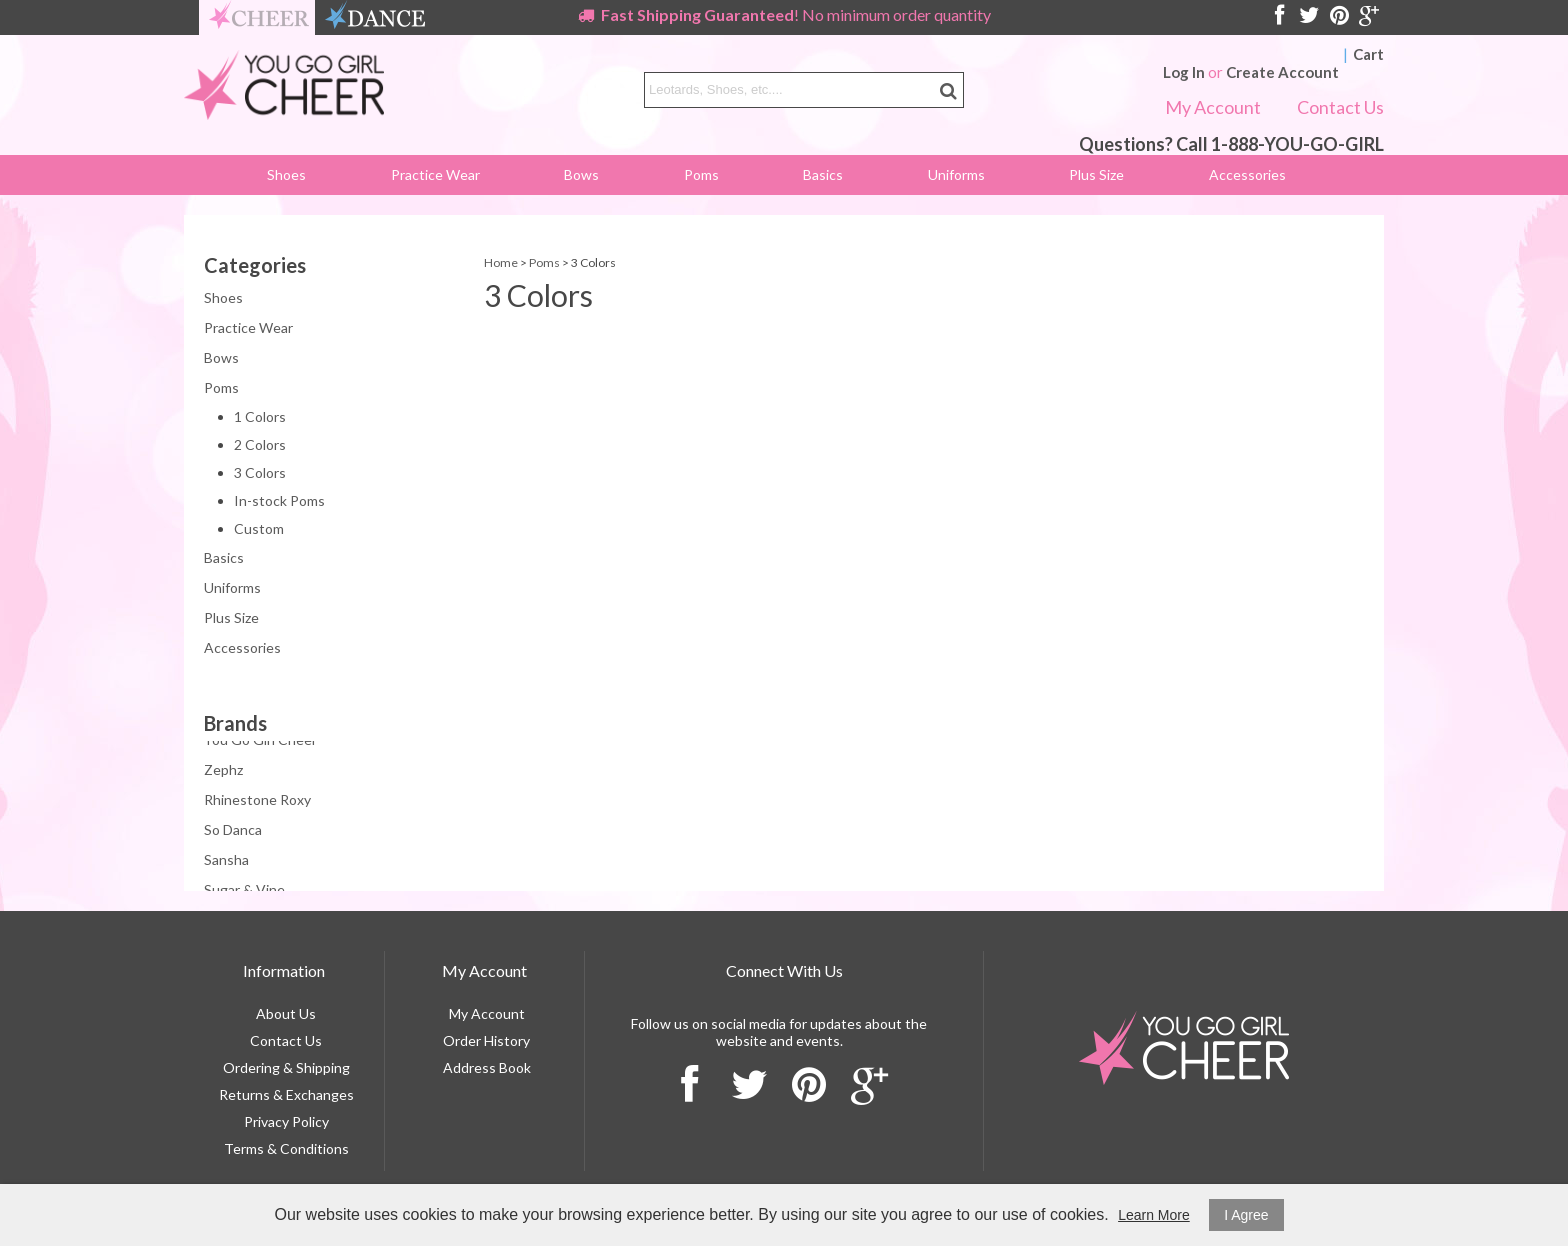 The image size is (1568, 1246). What do you see at coordinates (279, 500) in the screenshot?
I see `In-stock Poms` at bounding box center [279, 500].